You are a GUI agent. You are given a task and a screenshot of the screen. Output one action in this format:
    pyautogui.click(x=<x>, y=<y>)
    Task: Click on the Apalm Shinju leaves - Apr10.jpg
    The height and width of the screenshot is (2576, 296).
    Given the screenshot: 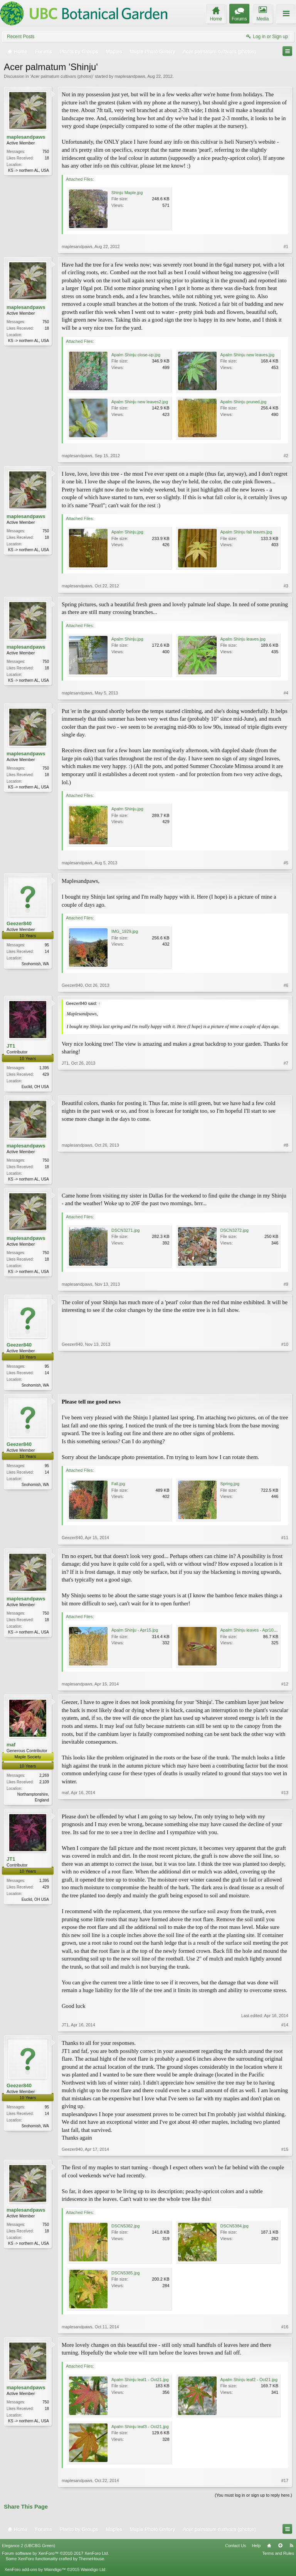 What is the action you would take?
    pyautogui.click(x=250, y=1632)
    